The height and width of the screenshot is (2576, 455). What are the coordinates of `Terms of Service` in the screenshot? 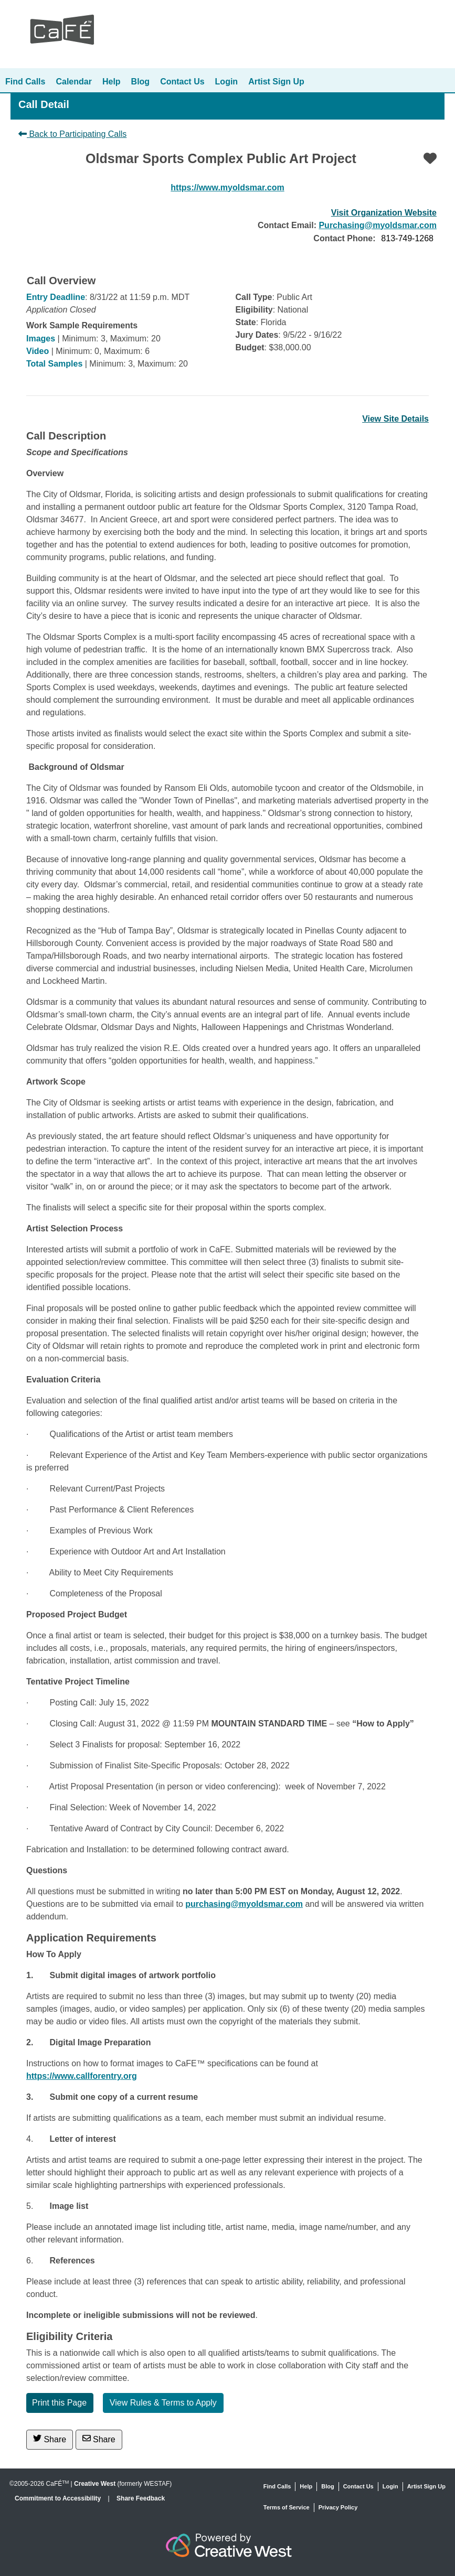 It's located at (286, 2507).